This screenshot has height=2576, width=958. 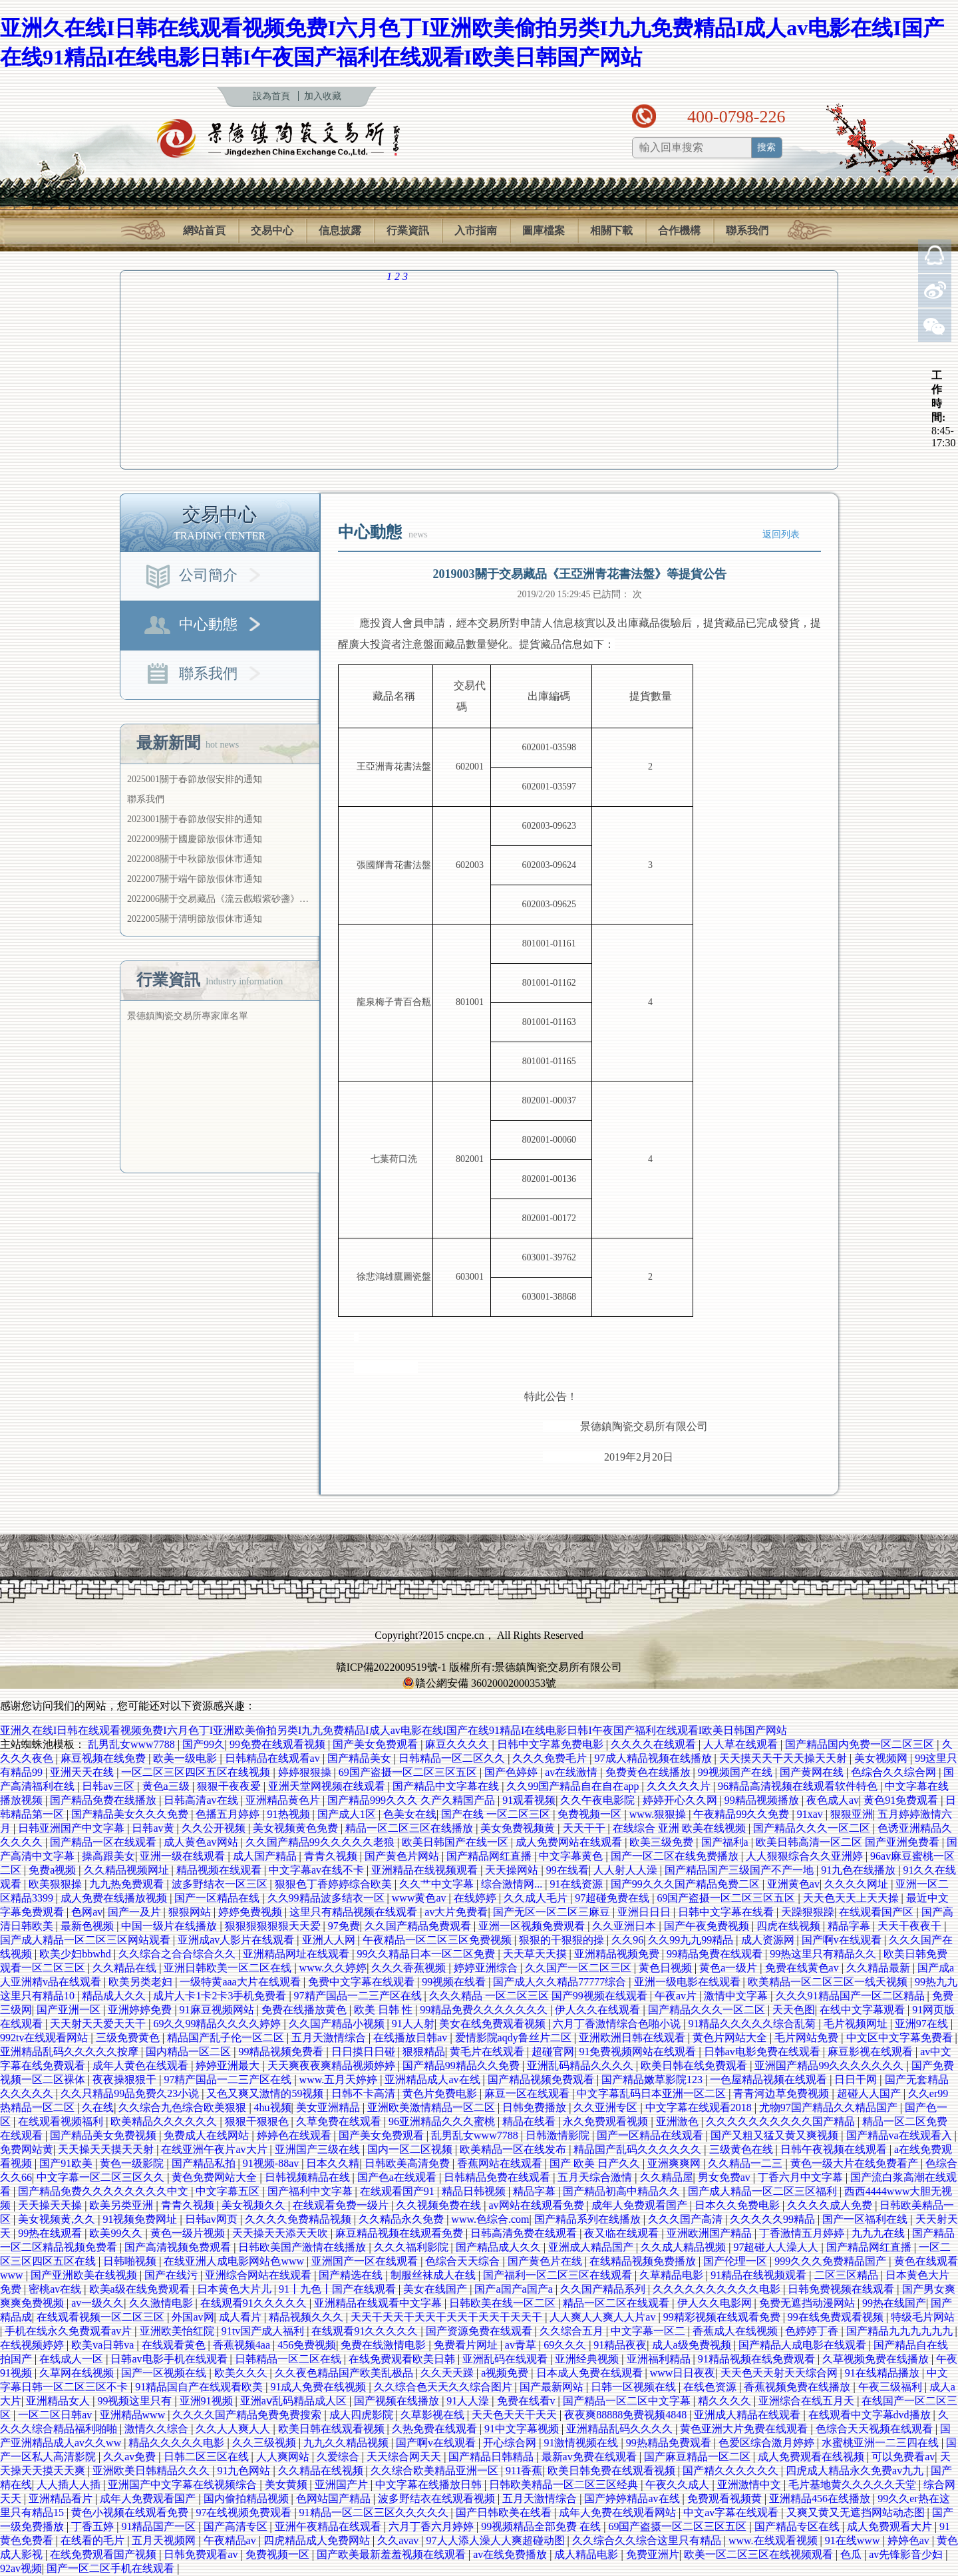 What do you see at coordinates (511, 2442) in the screenshot?
I see `开心综合网` at bounding box center [511, 2442].